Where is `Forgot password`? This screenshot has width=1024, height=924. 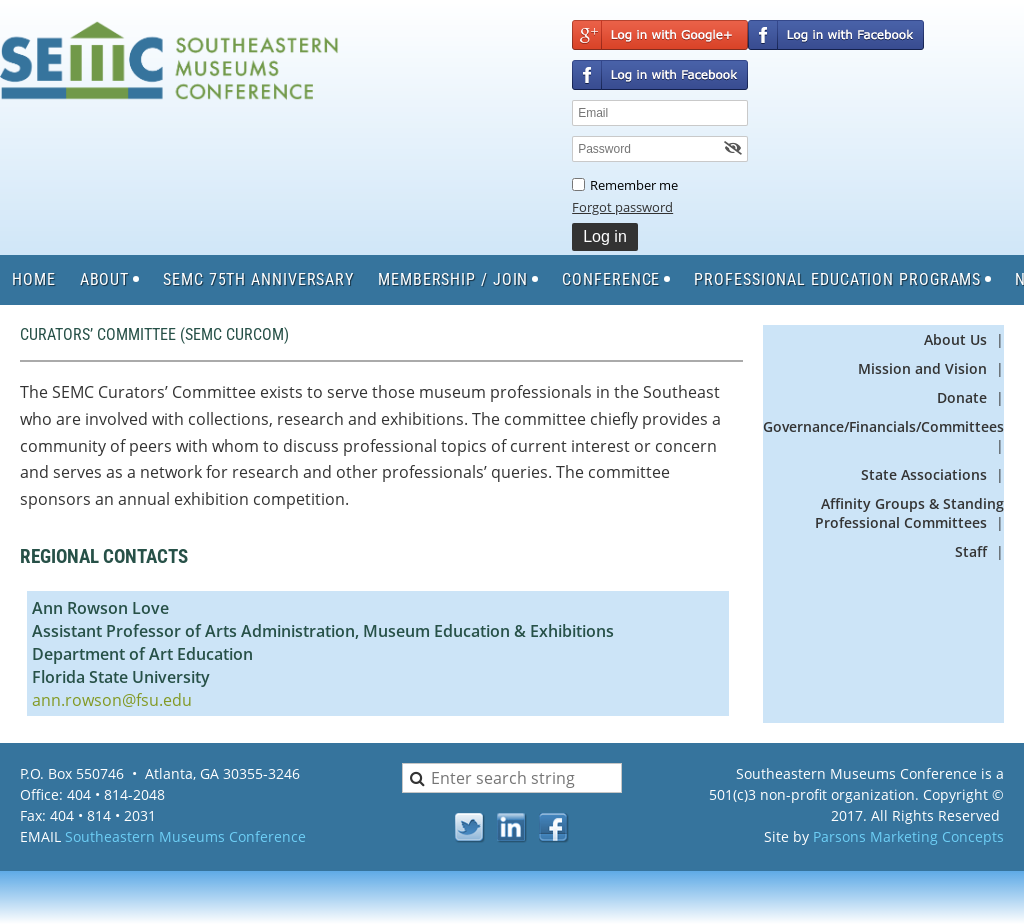 Forgot password is located at coordinates (622, 207).